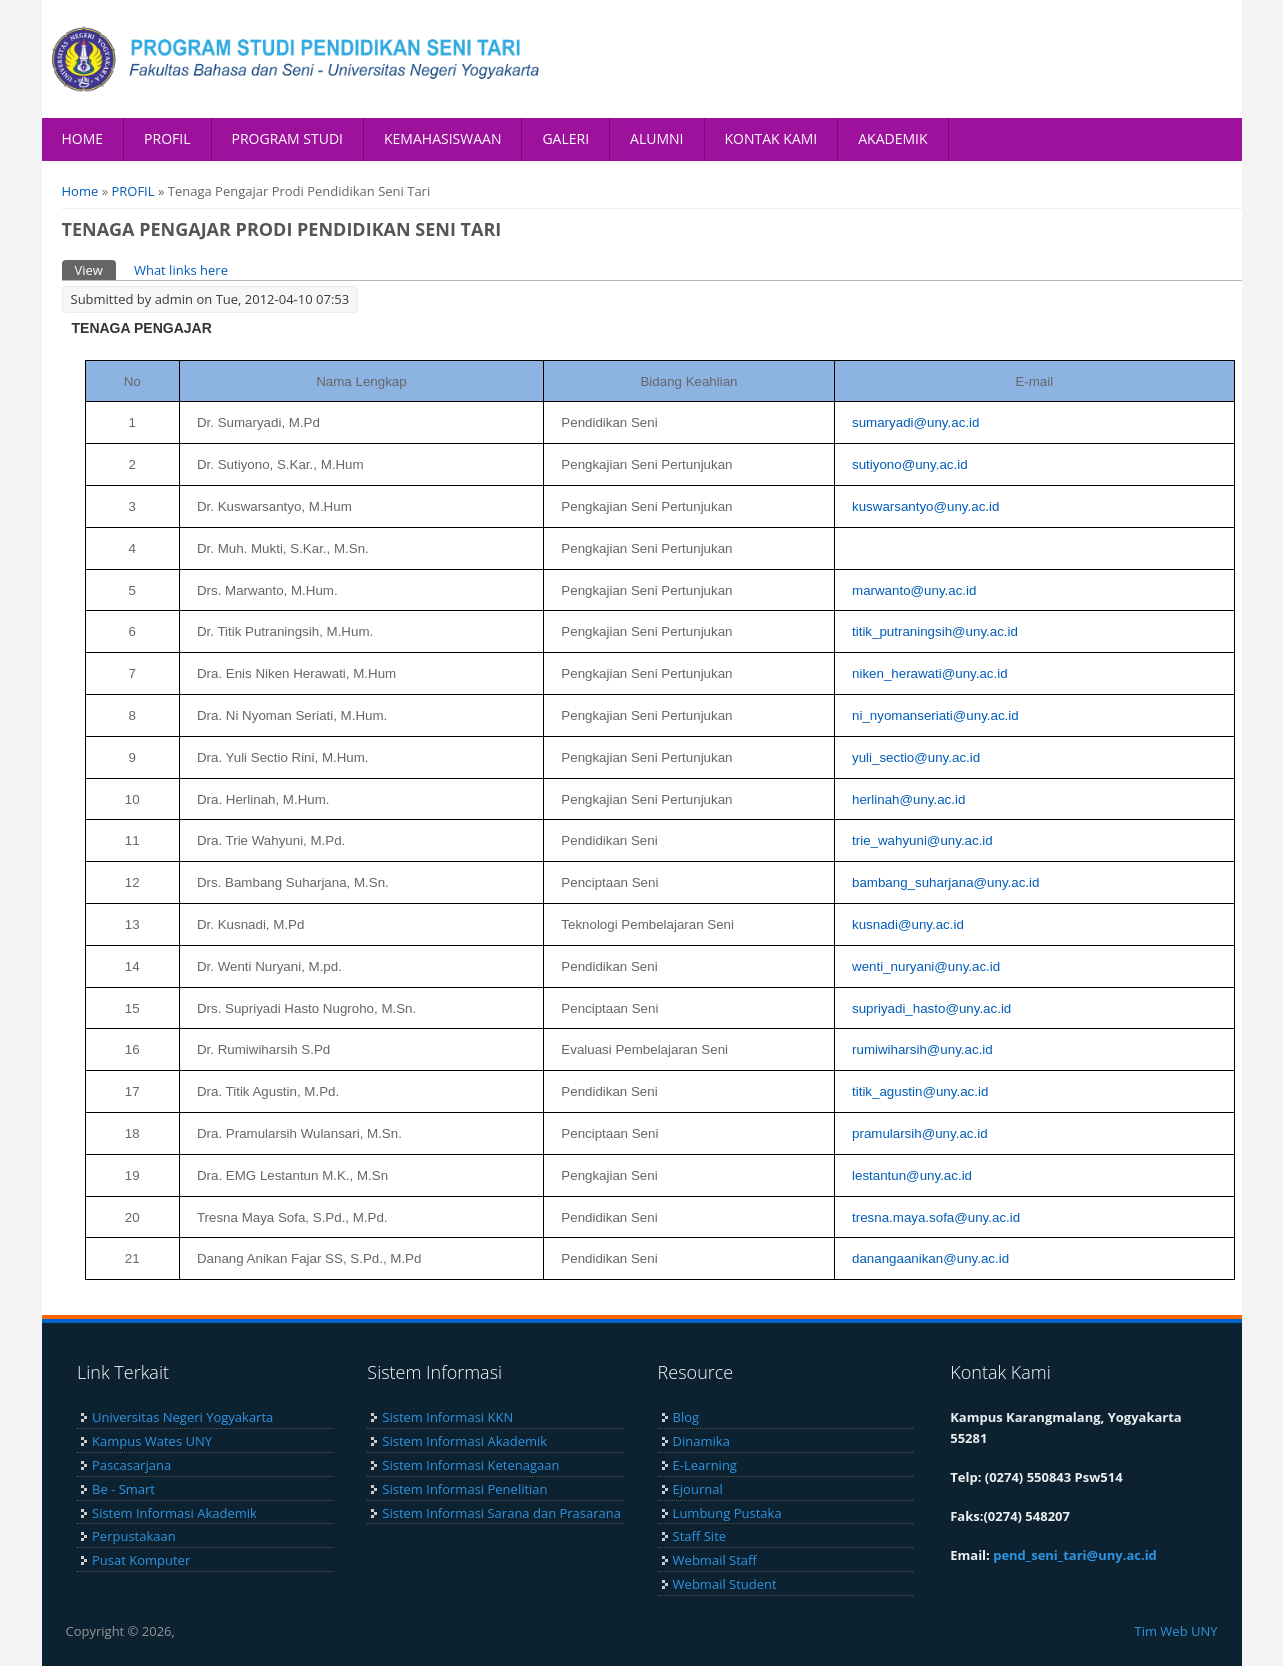 The image size is (1283, 1666). Describe the element at coordinates (715, 1560) in the screenshot. I see `Webmail Staff` at that location.